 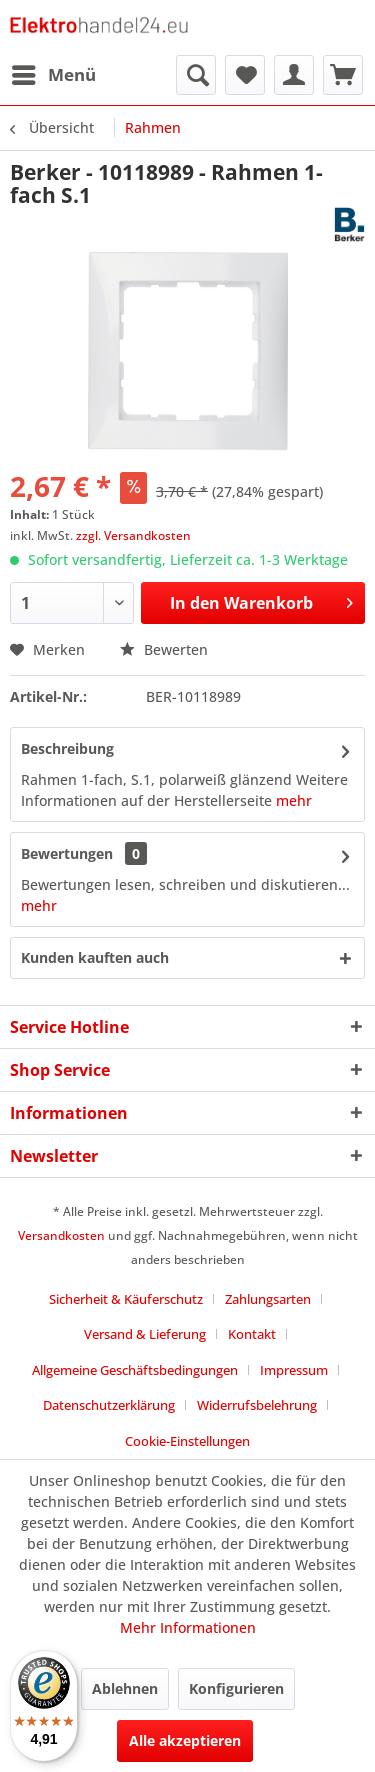 What do you see at coordinates (67, 748) in the screenshot?
I see `Beschreibung` at bounding box center [67, 748].